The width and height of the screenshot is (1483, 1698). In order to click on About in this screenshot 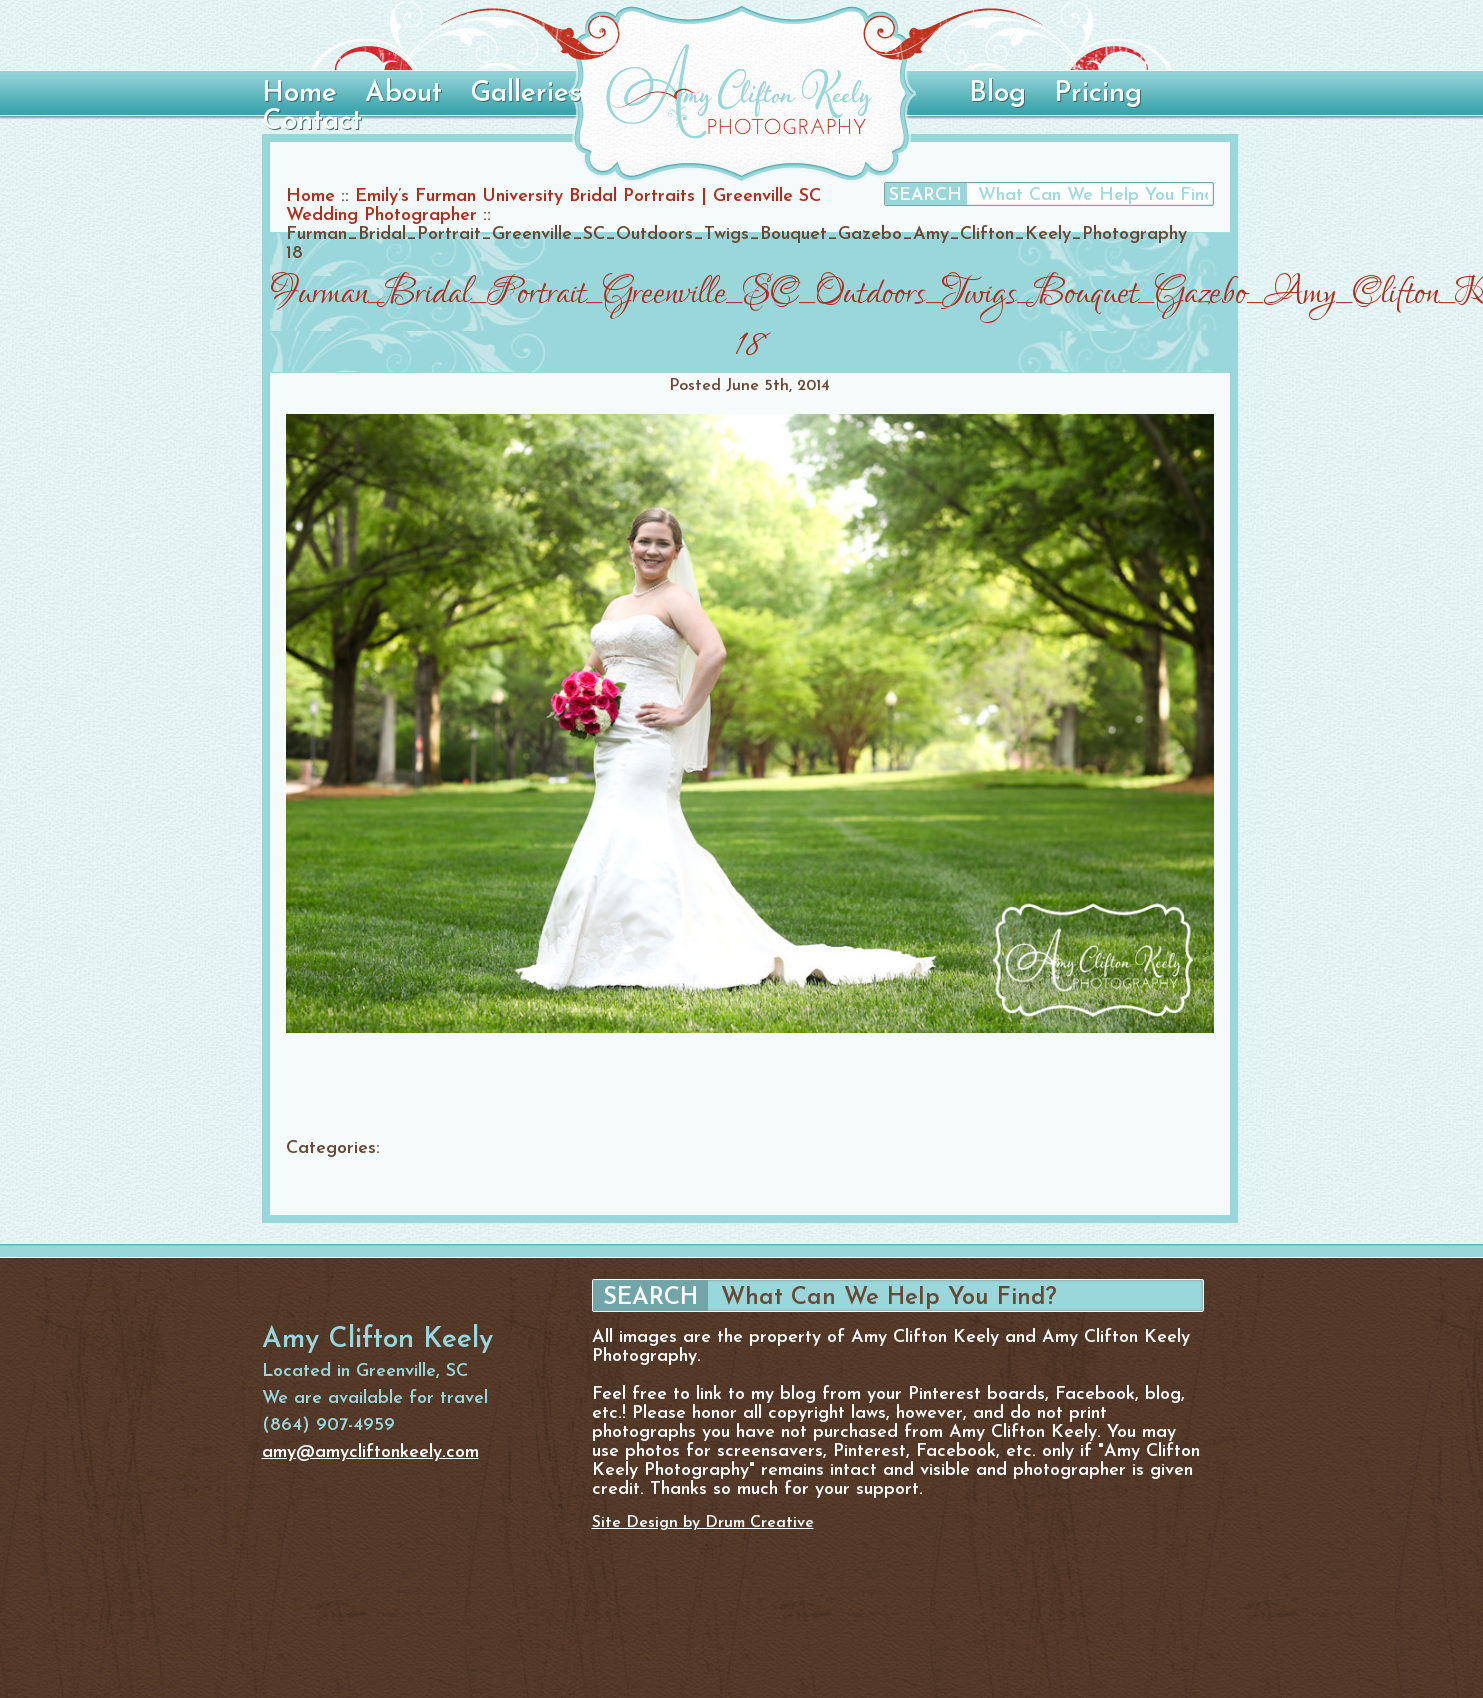, I will do `click(403, 94)`.